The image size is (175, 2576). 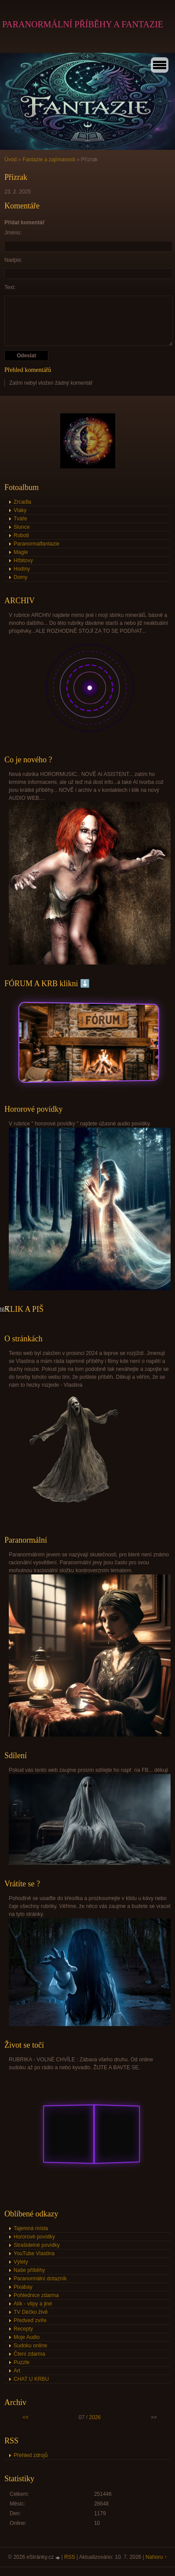 I want to click on Tajemná místa, so click(x=31, y=2228).